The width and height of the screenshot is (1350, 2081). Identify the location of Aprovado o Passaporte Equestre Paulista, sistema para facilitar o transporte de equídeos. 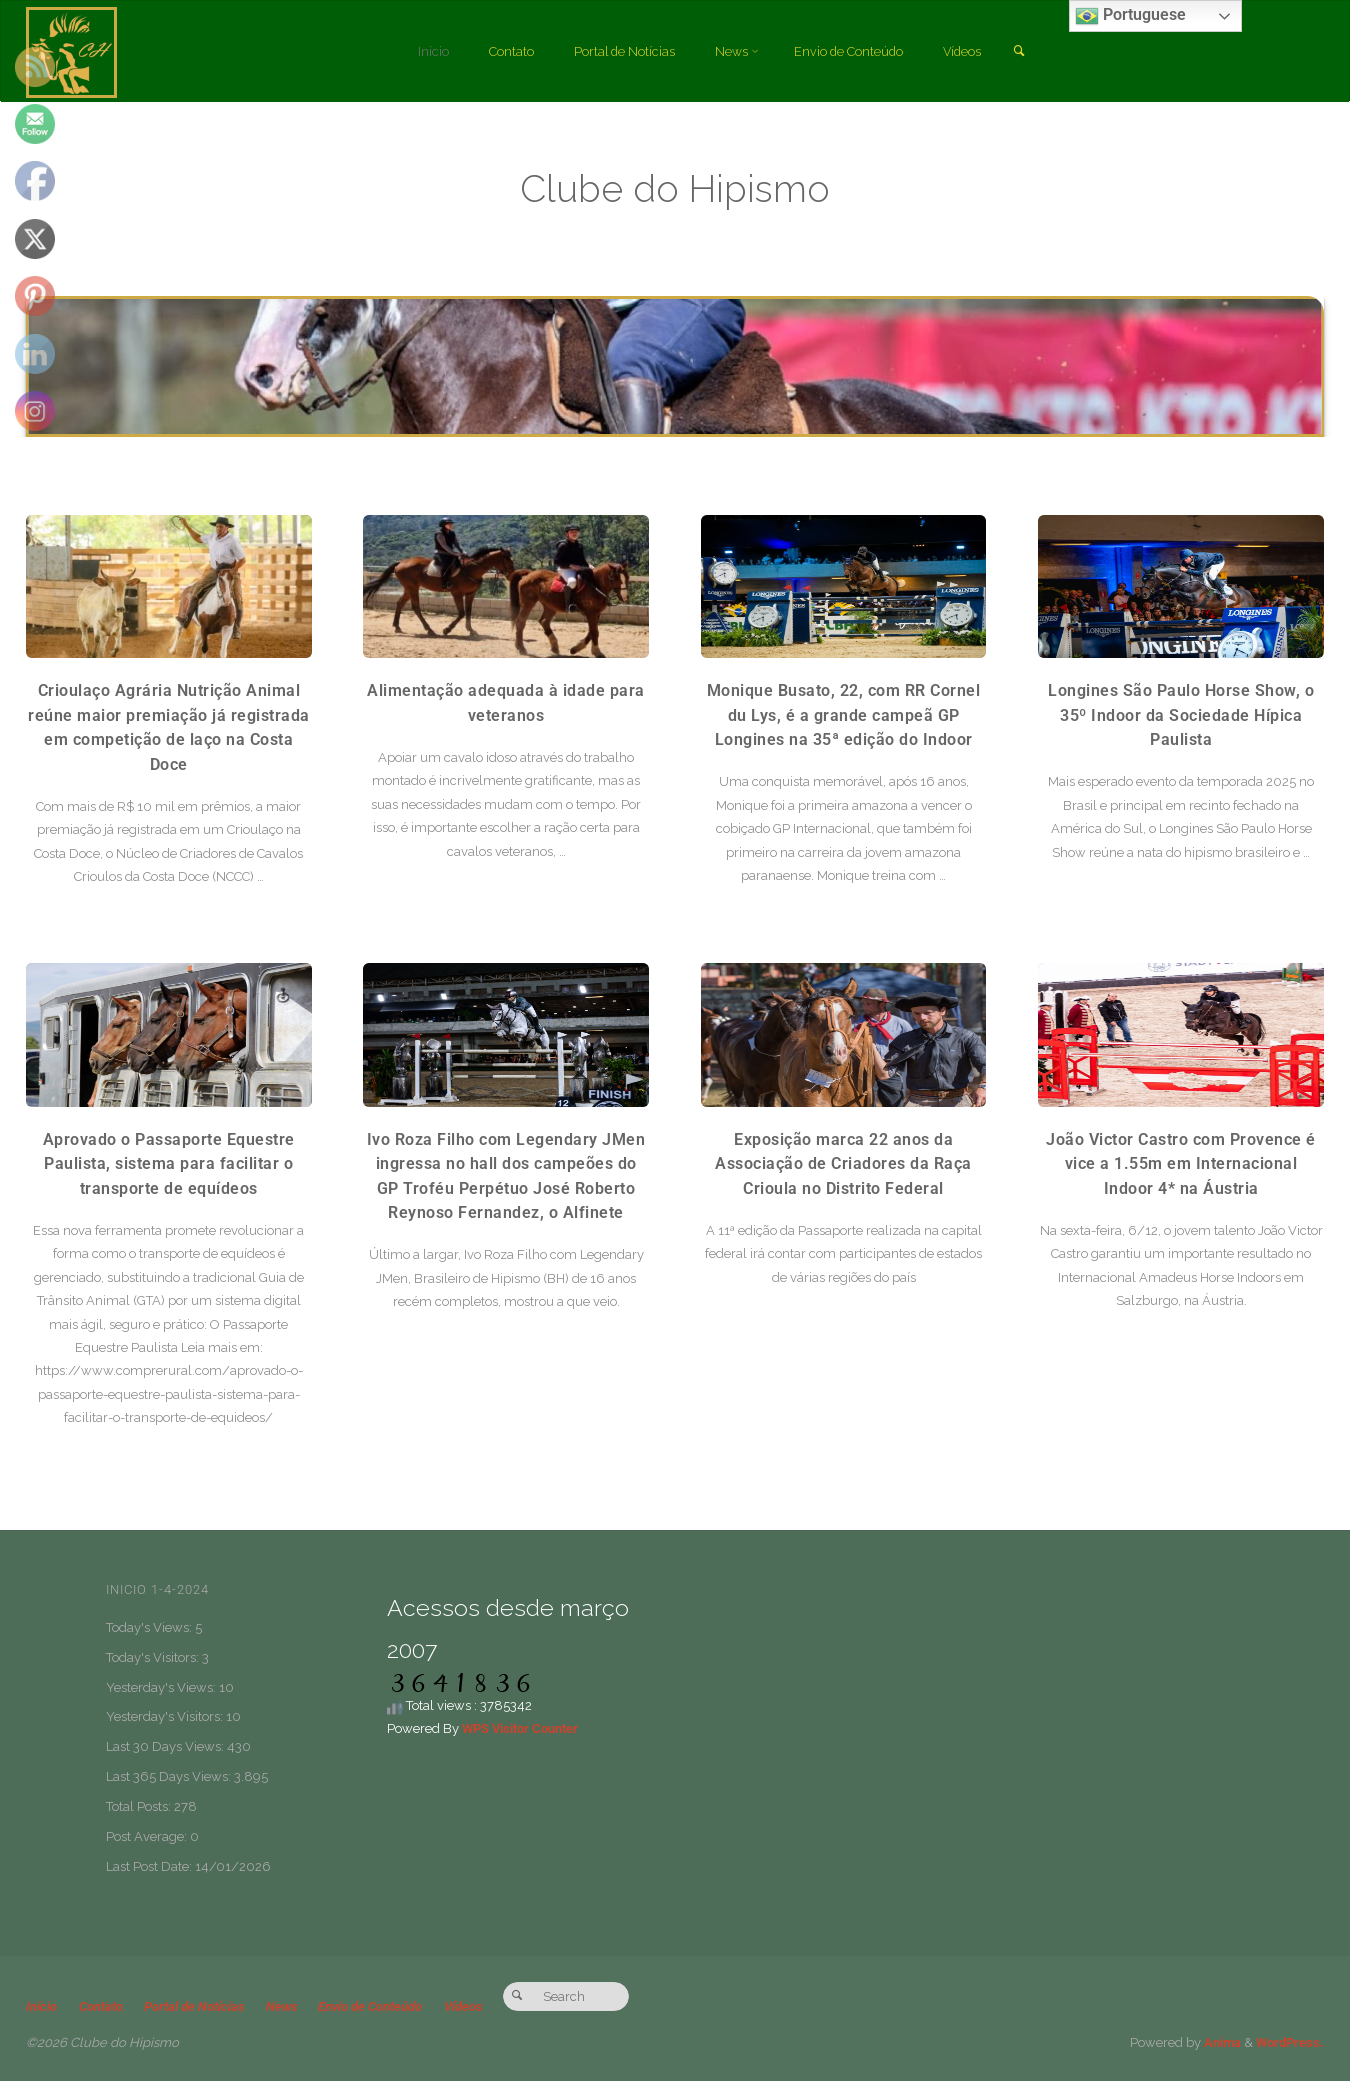
(169, 1164).